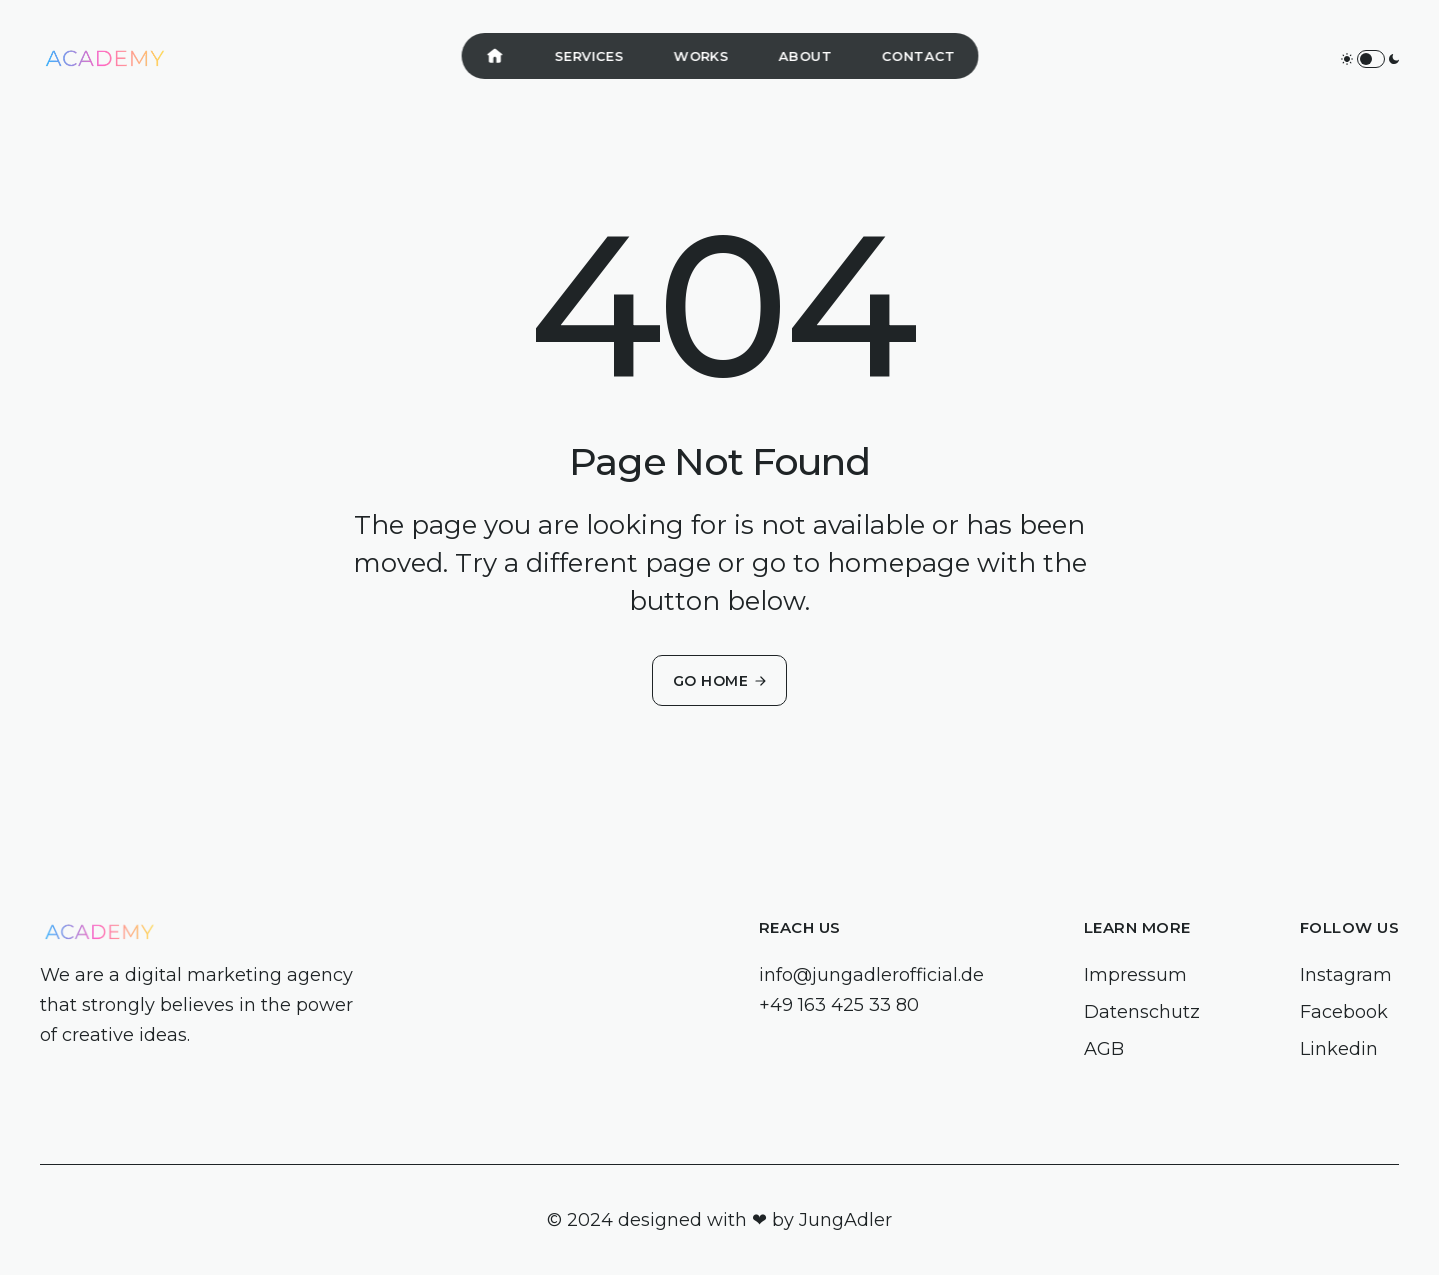 This screenshot has height=1275, width=1439. Describe the element at coordinates (1344, 1012) in the screenshot. I see `Facebook` at that location.